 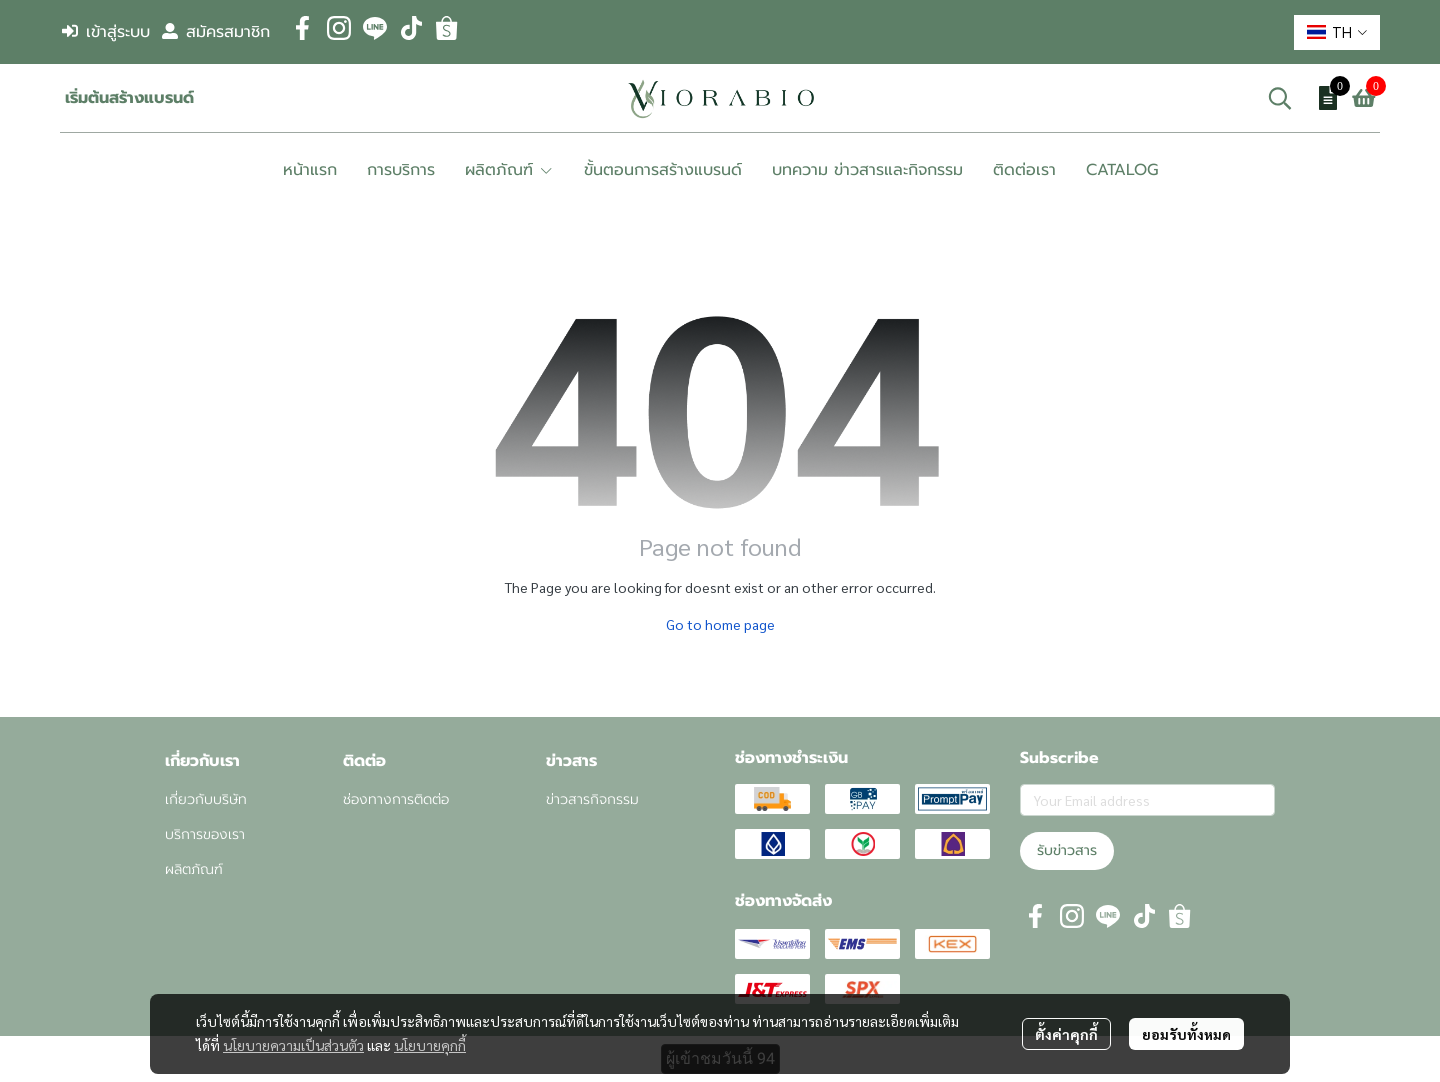 I want to click on ตั้งค่าคุกกี้, so click(x=1066, y=1034).